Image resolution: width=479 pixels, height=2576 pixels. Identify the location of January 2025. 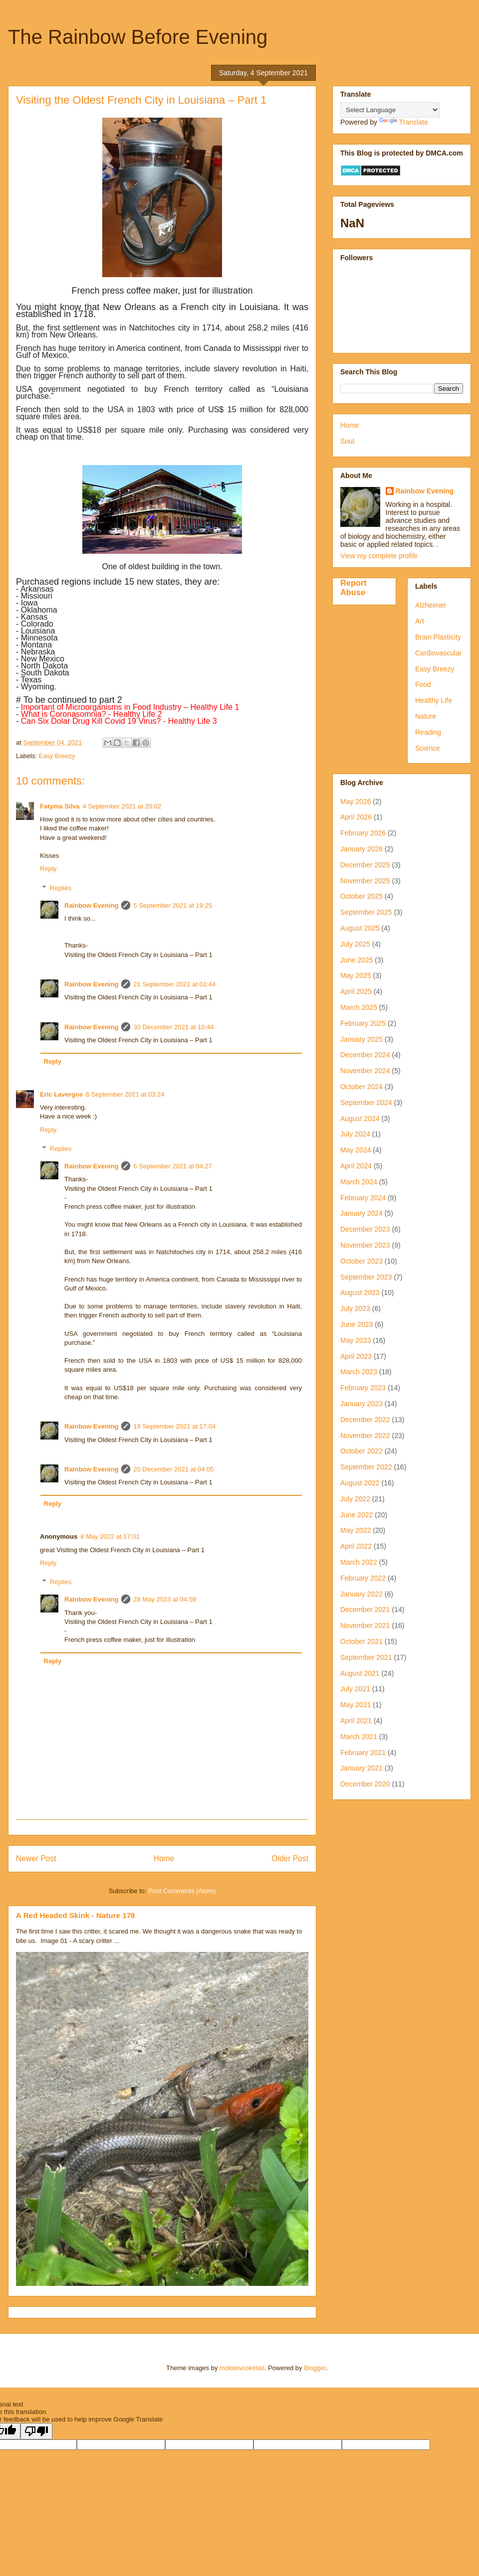
(361, 1039).